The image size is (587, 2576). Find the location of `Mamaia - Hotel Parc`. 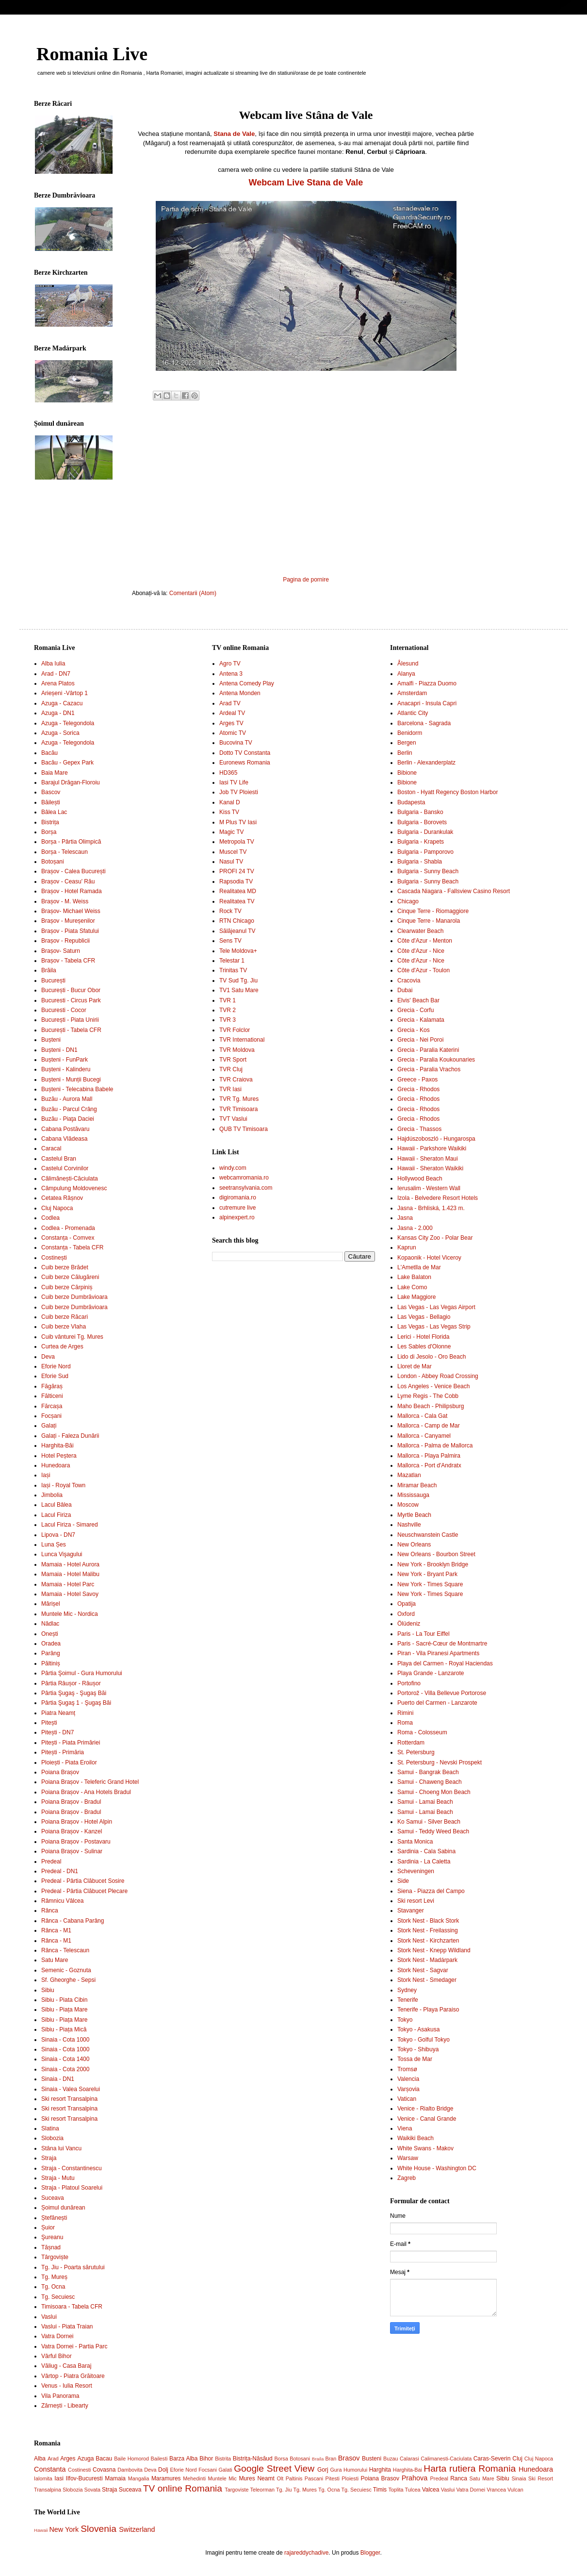

Mamaia - Hotel Parc is located at coordinates (67, 1584).